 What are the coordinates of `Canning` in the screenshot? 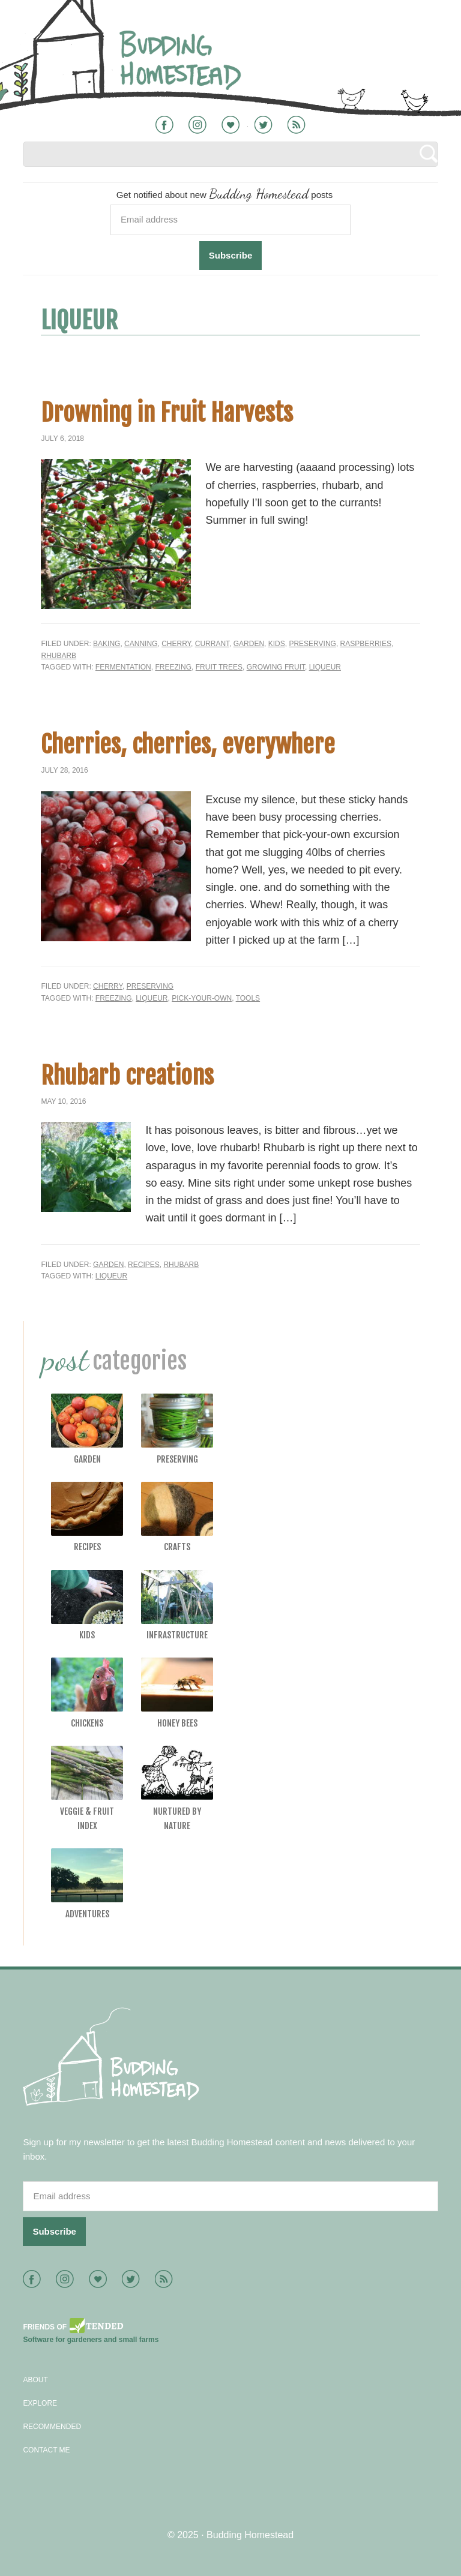 It's located at (140, 644).